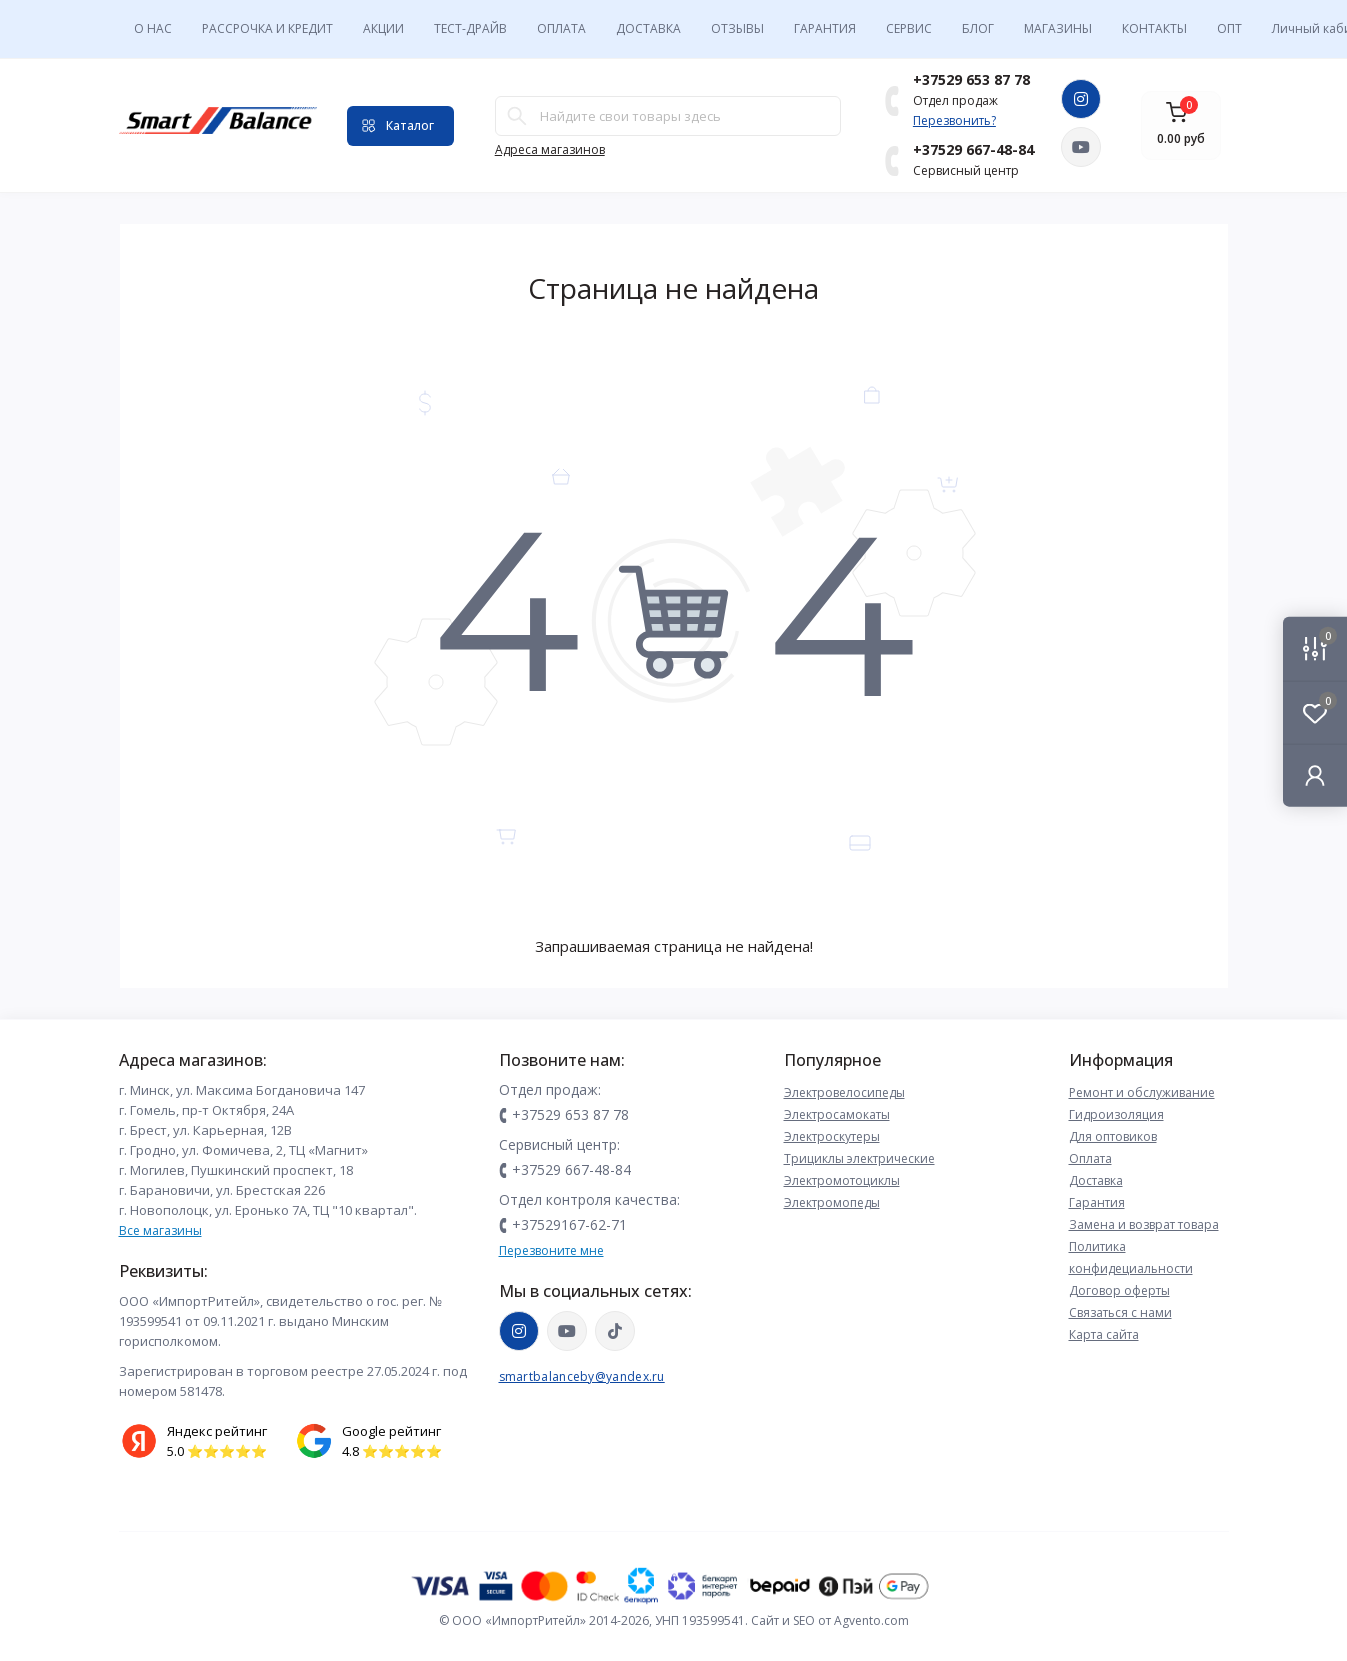  What do you see at coordinates (871, 1620) in the screenshot?
I see `Agvento.com` at bounding box center [871, 1620].